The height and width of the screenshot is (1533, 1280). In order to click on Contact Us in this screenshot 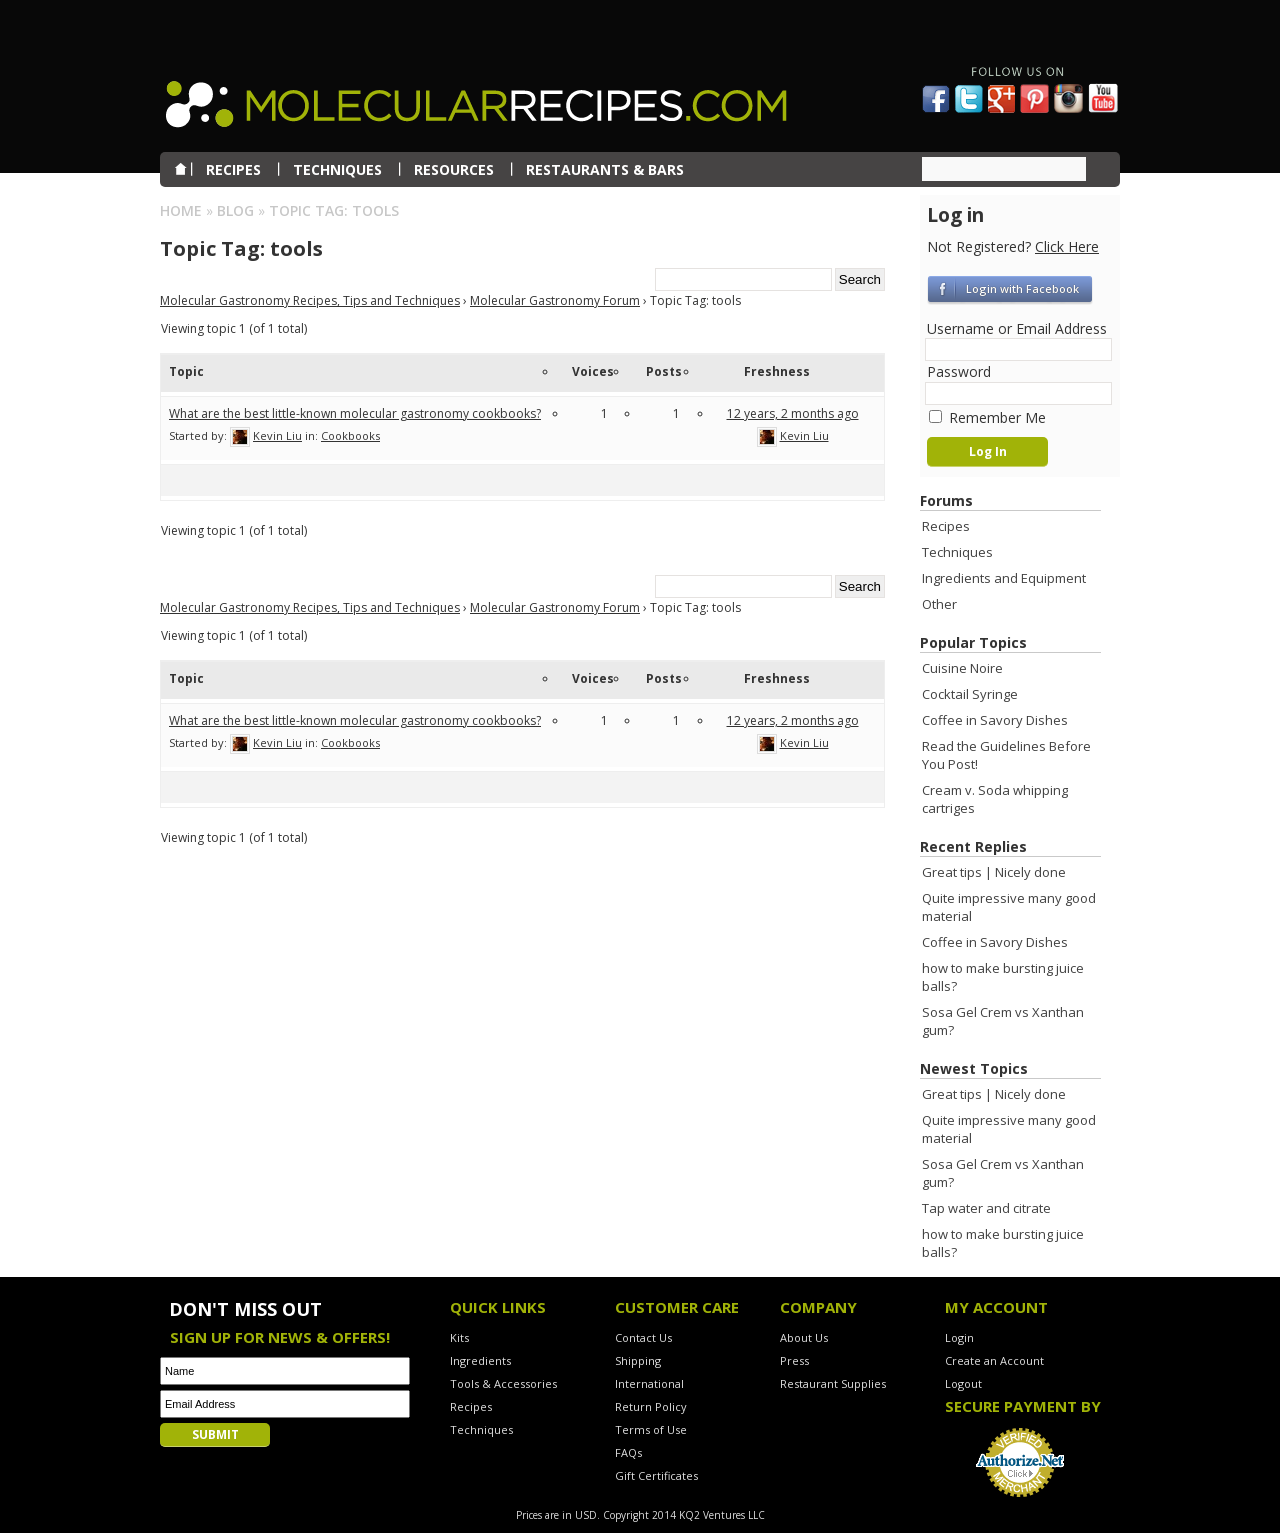, I will do `click(643, 1337)`.